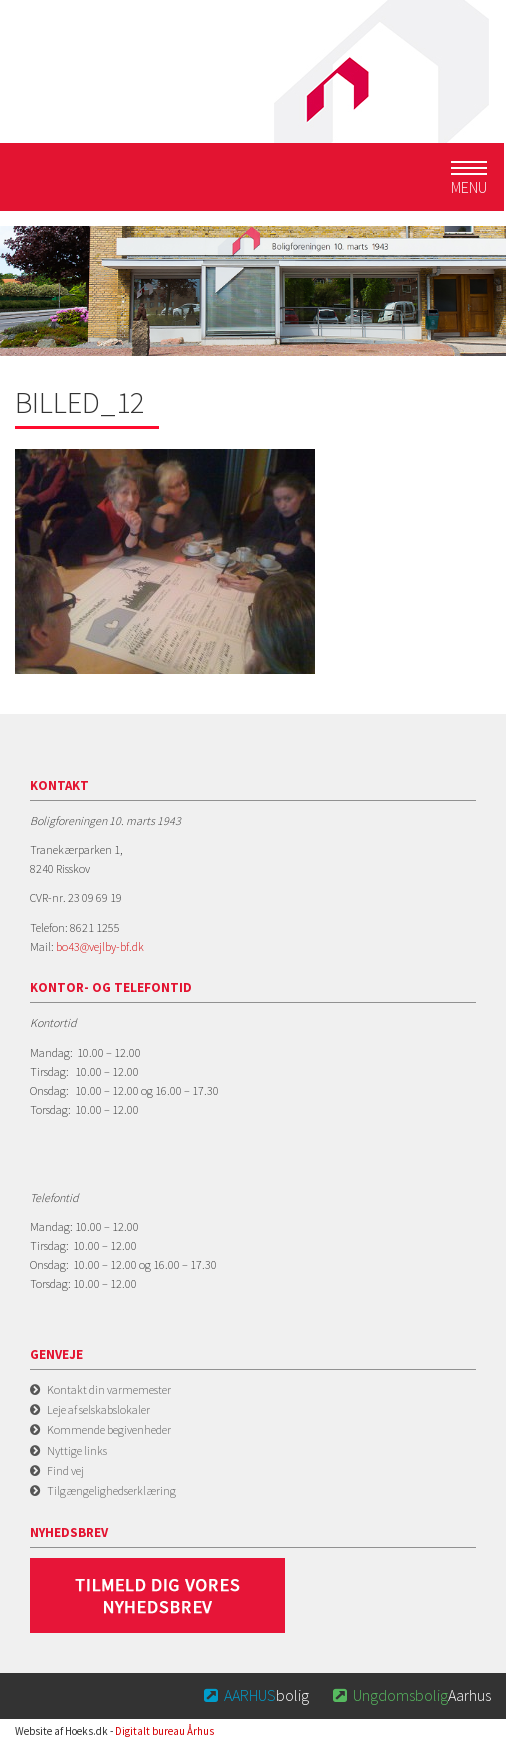 Image resolution: width=506 pixels, height=1745 pixels. Describe the element at coordinates (164, 1731) in the screenshot. I see `Digitalt bureau Århus` at that location.